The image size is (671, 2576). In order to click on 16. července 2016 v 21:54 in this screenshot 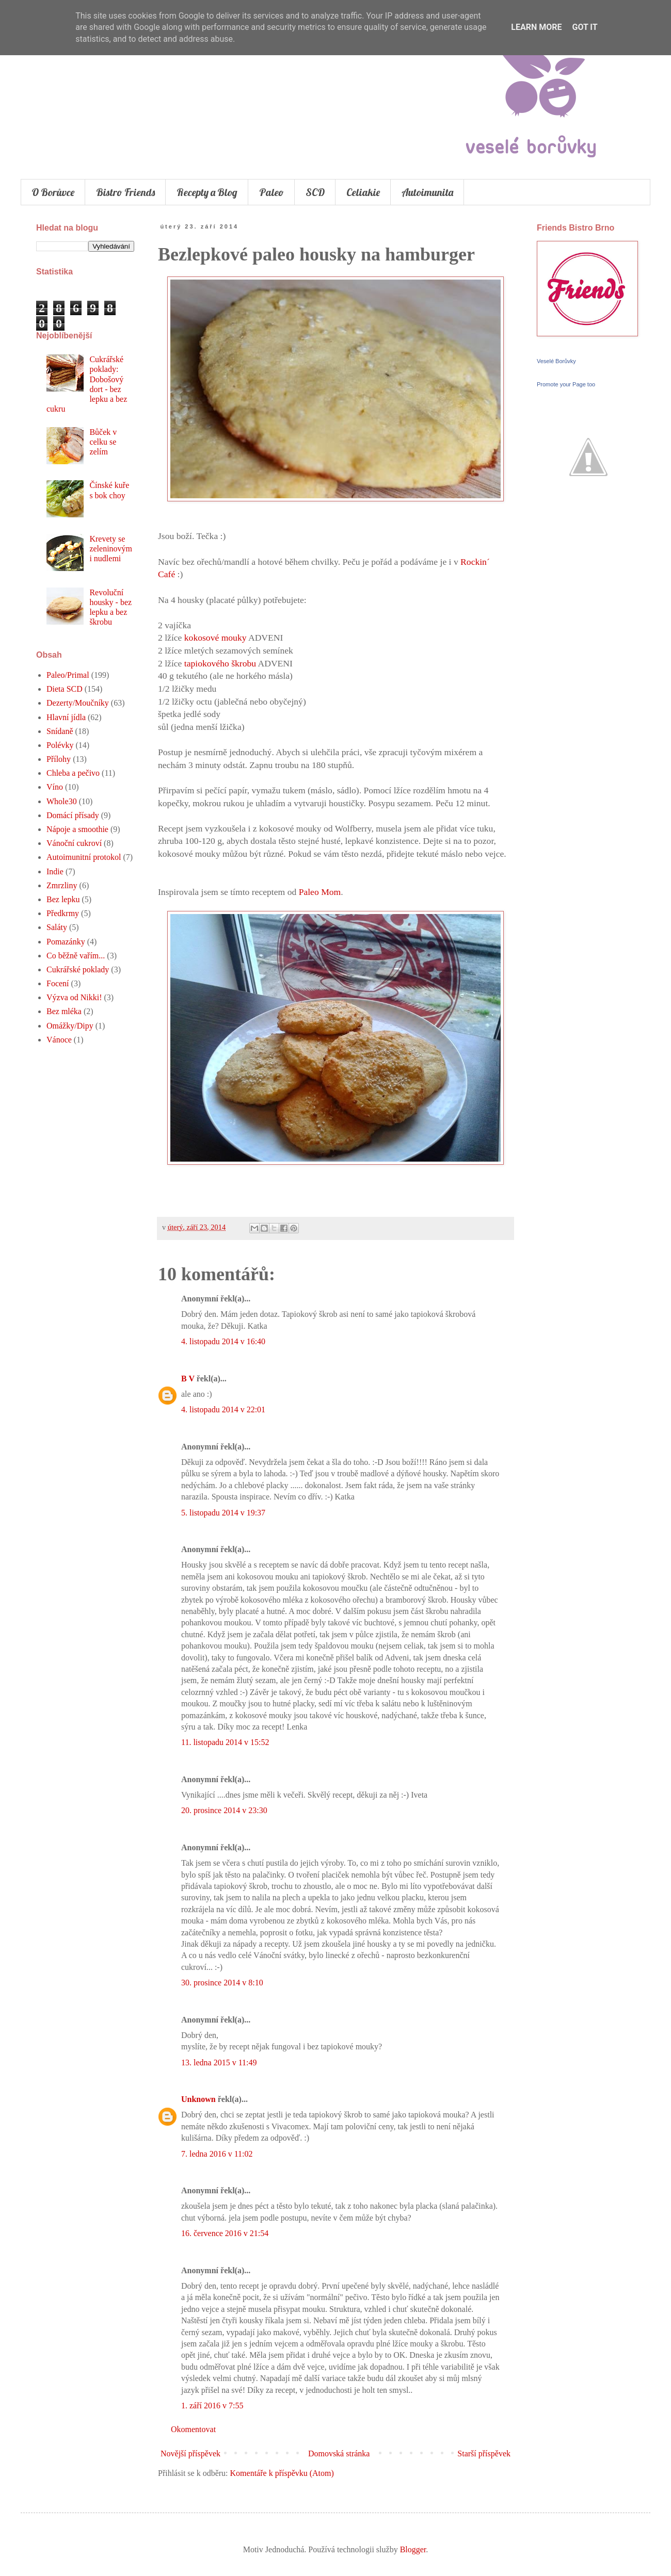, I will do `click(224, 2233)`.